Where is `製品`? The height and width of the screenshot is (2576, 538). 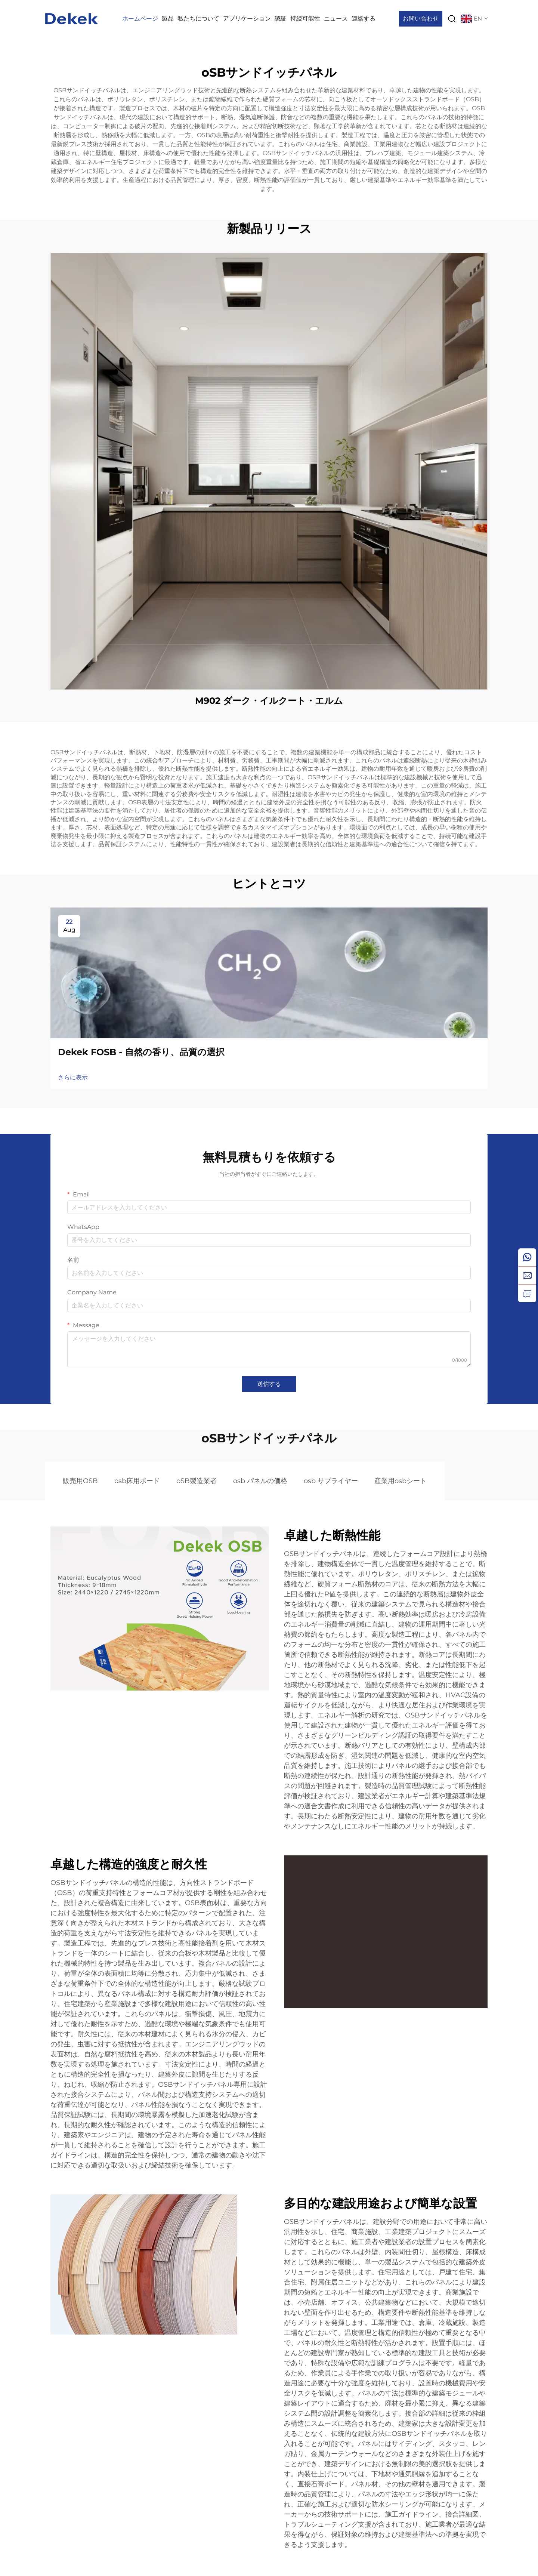
製品 is located at coordinates (168, 18).